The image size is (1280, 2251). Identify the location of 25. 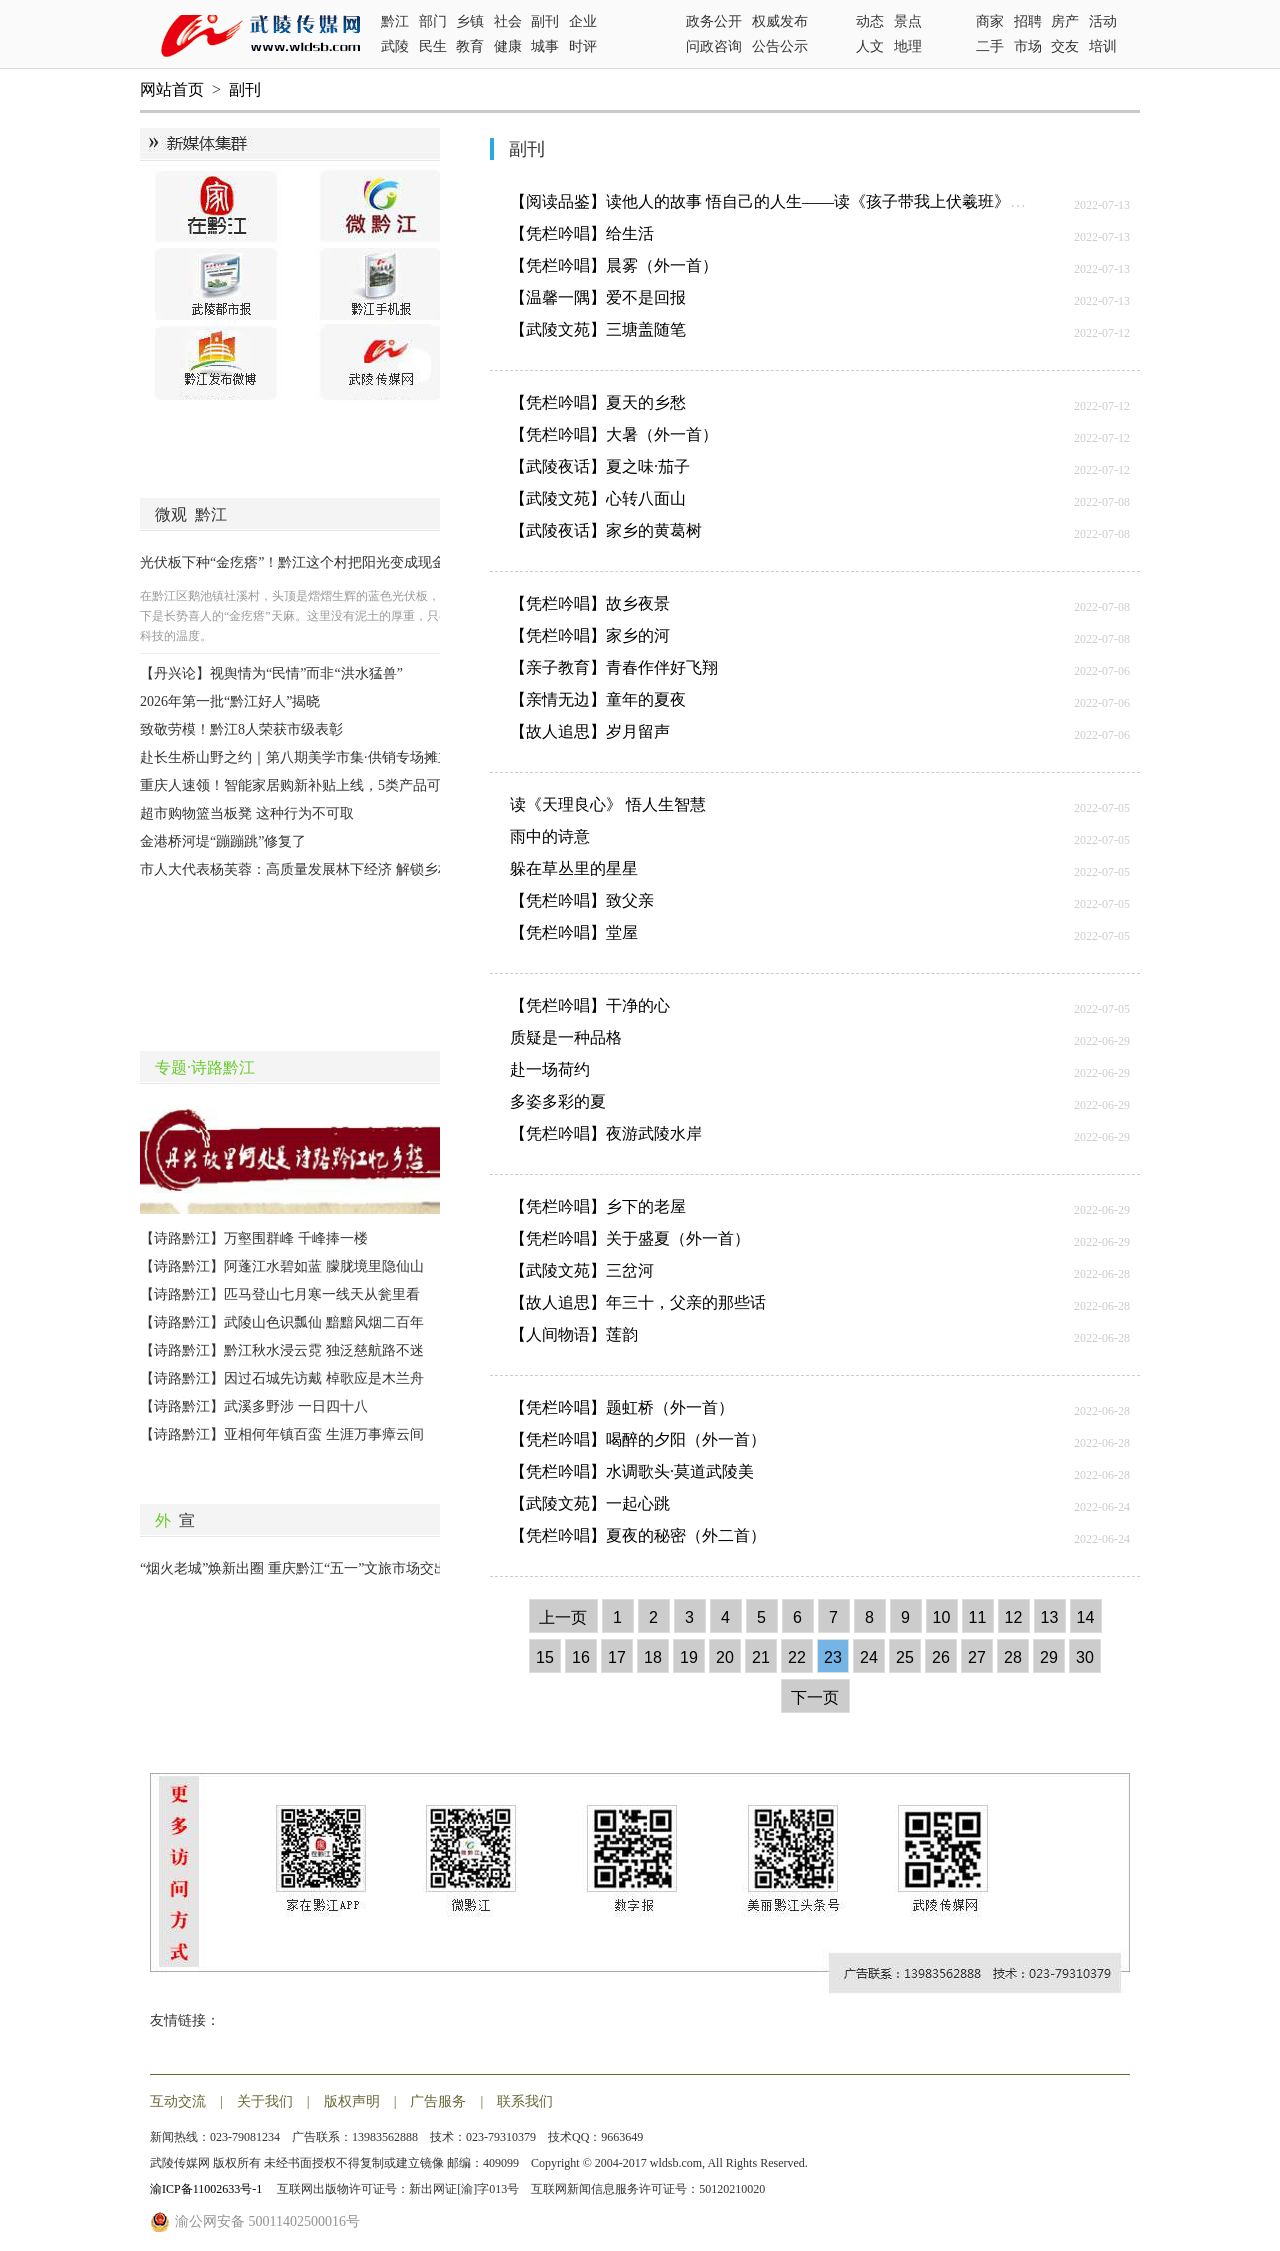
(905, 1657).